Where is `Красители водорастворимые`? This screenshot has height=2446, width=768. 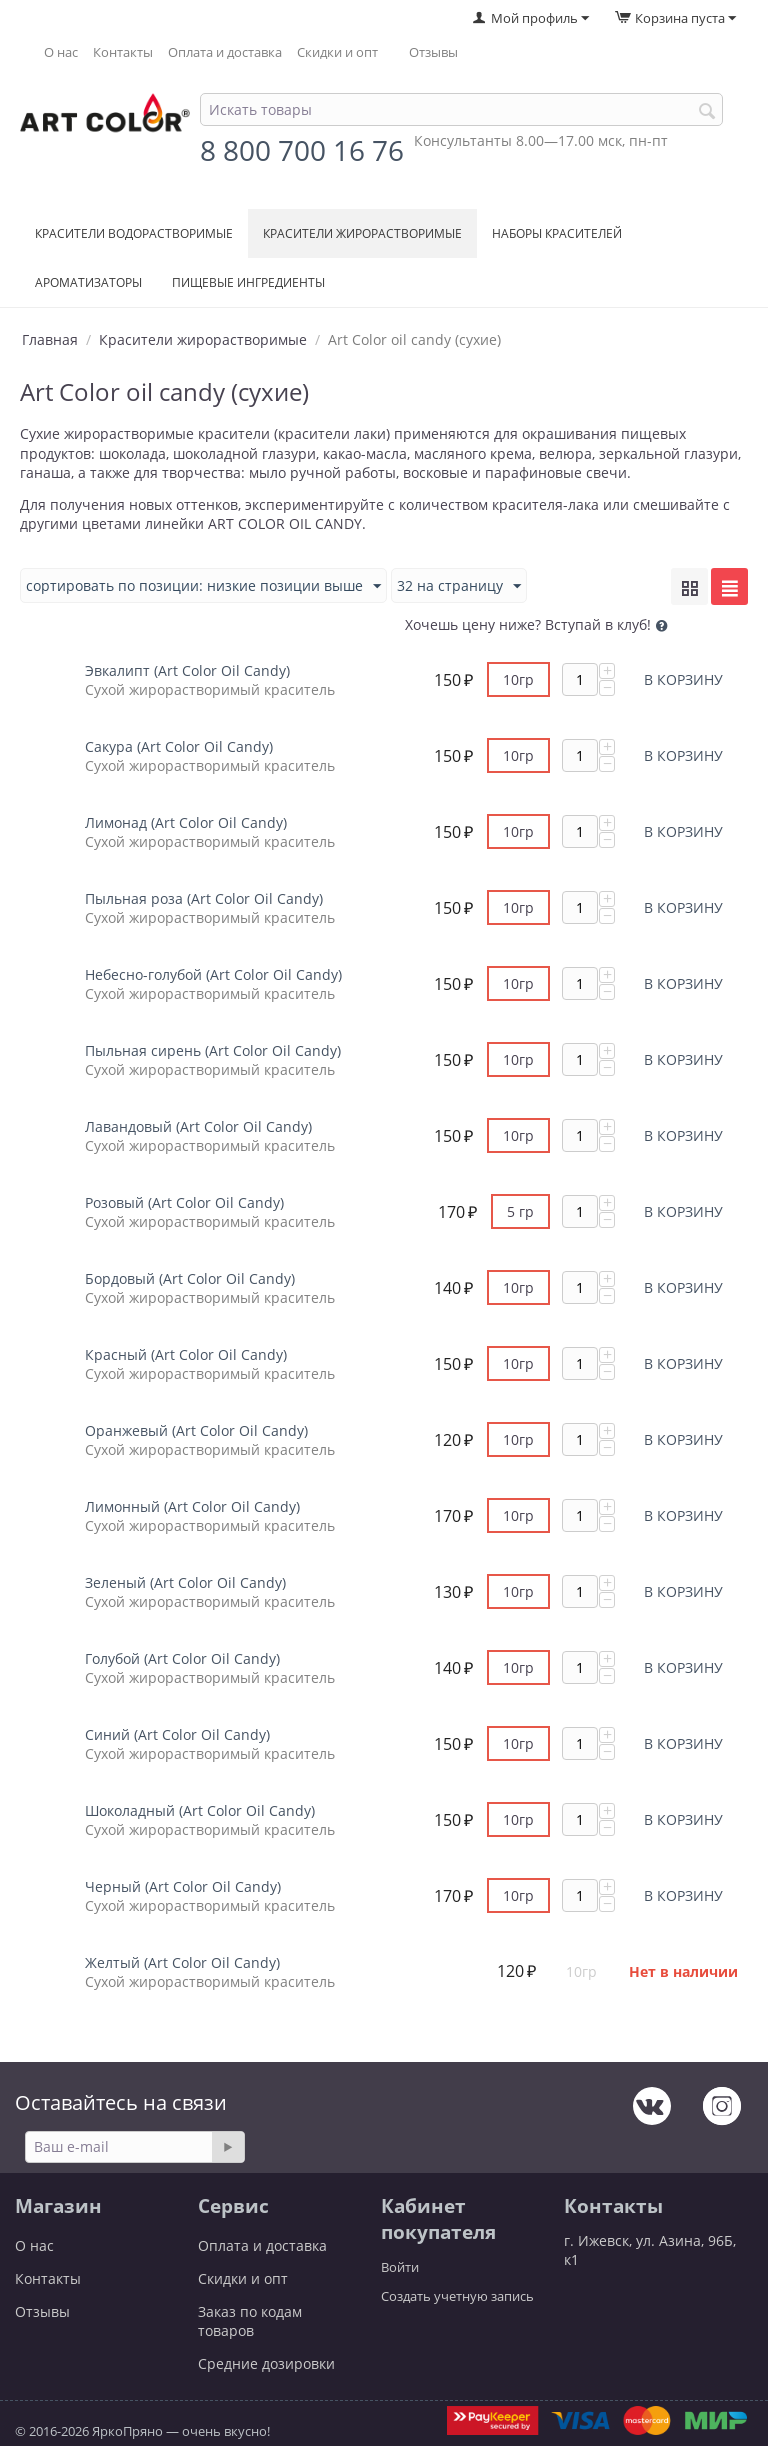 Красители водорастворимые is located at coordinates (134, 233).